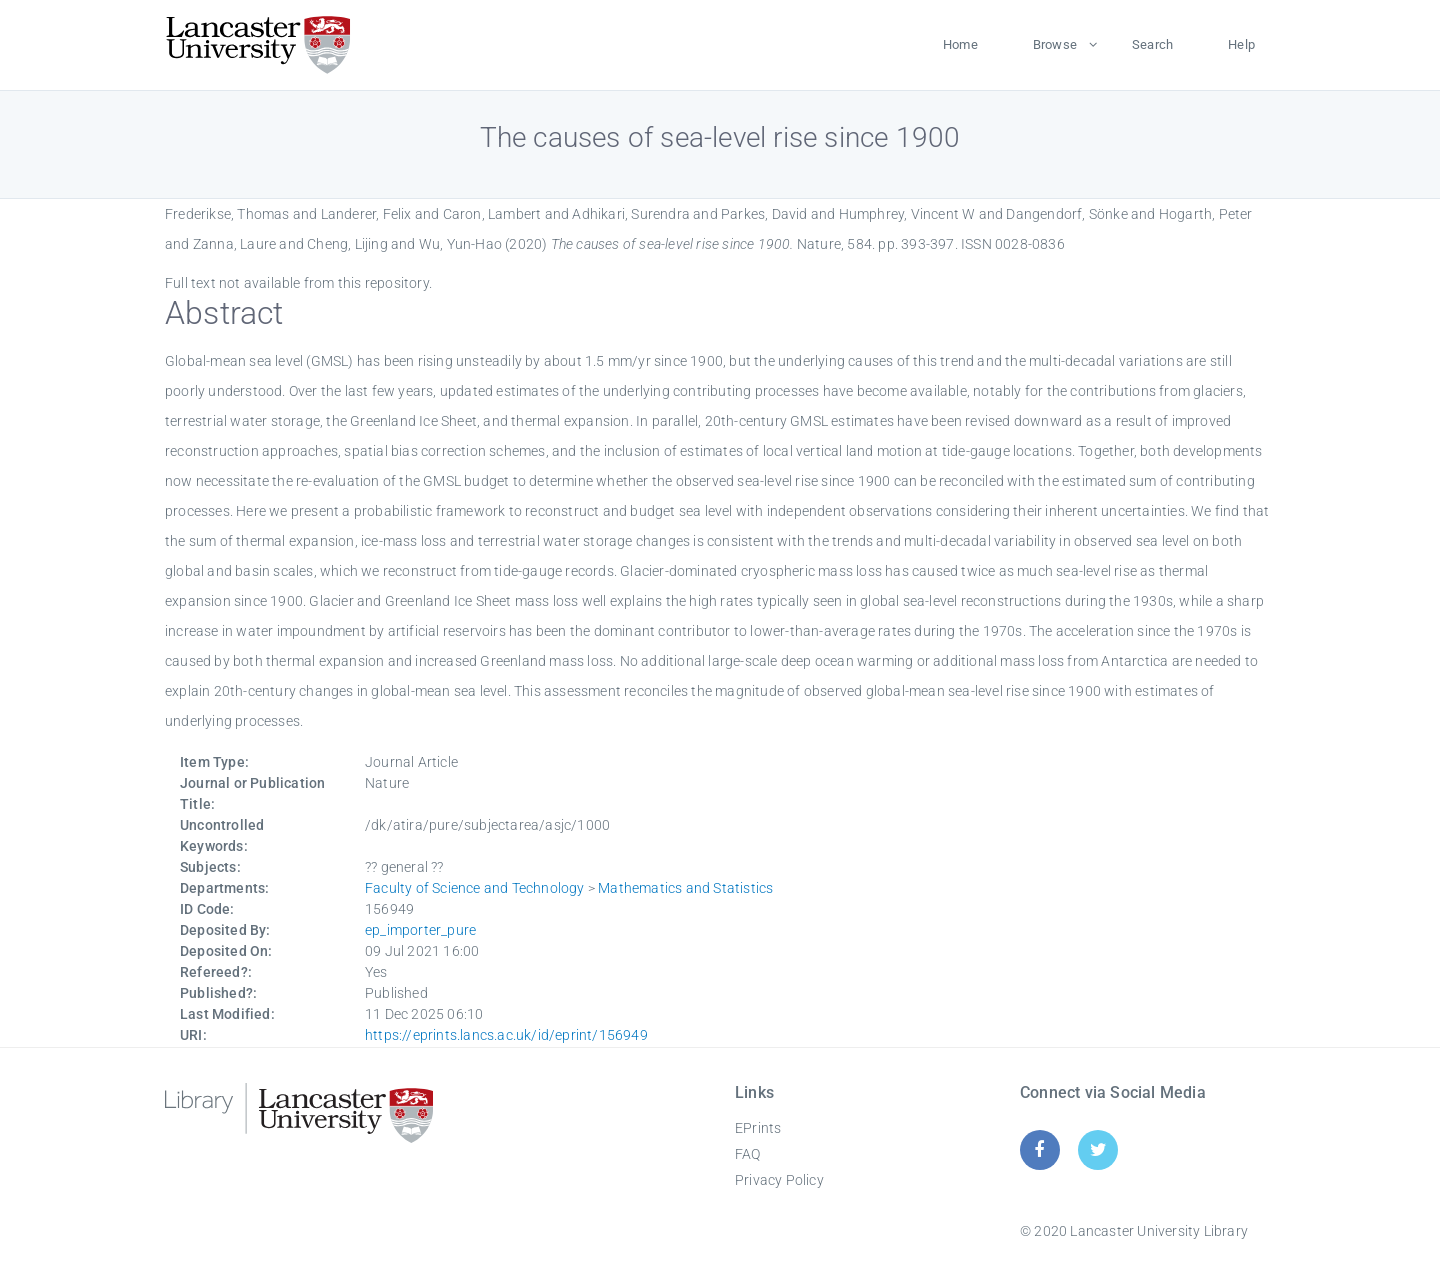 The height and width of the screenshot is (1271, 1440). Describe the element at coordinates (1152, 44) in the screenshot. I see `Search` at that location.